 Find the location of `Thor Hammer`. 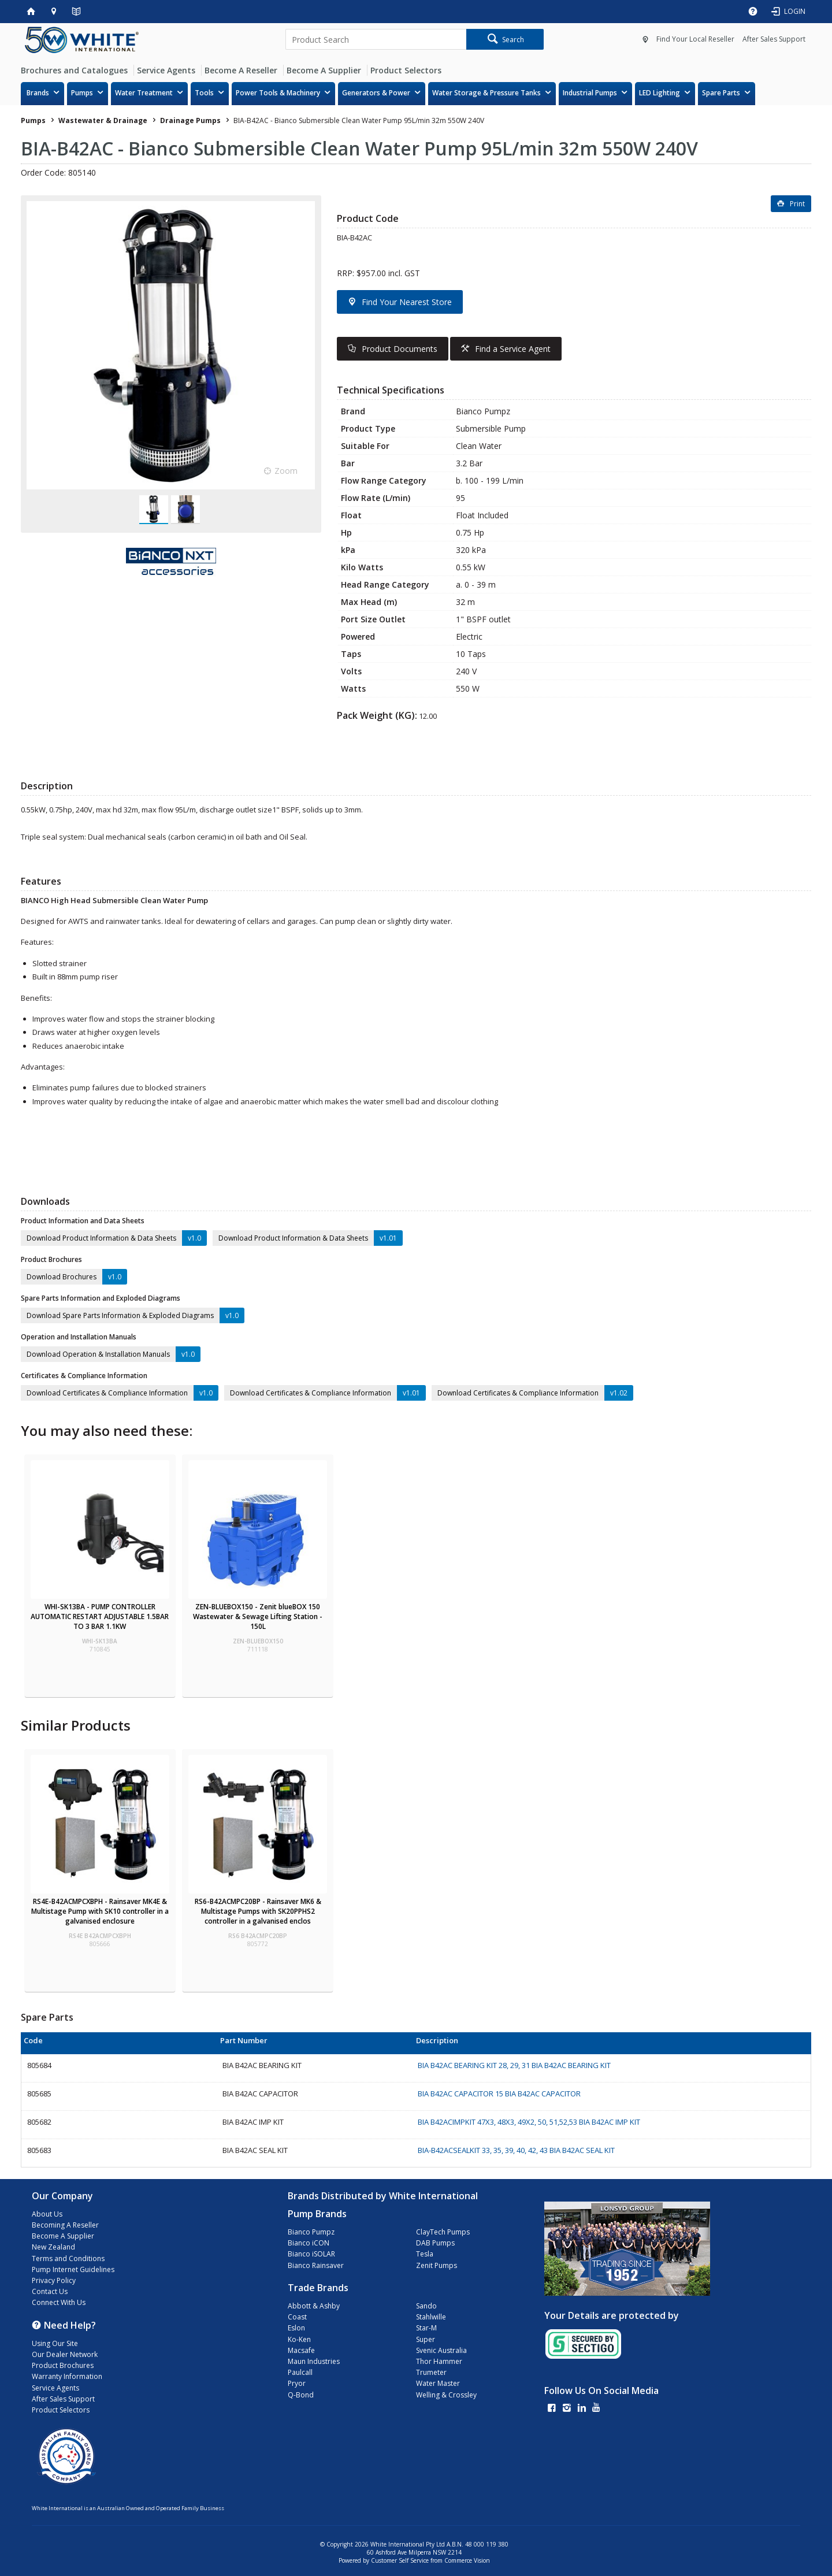

Thor Hammer is located at coordinates (439, 2361).